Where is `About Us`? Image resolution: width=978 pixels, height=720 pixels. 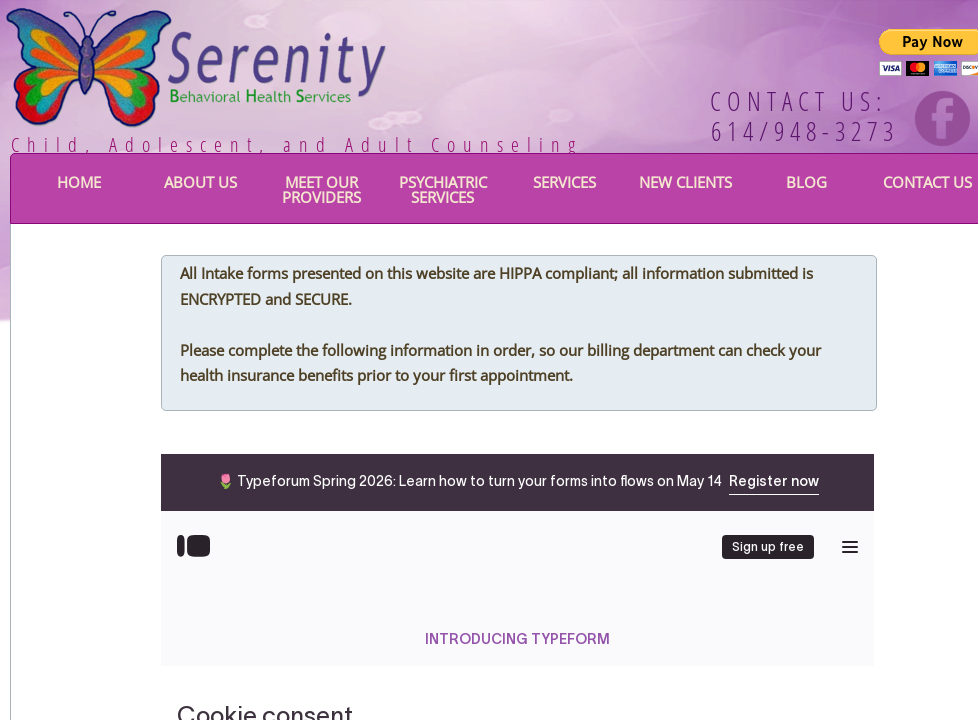 About Us is located at coordinates (200, 182).